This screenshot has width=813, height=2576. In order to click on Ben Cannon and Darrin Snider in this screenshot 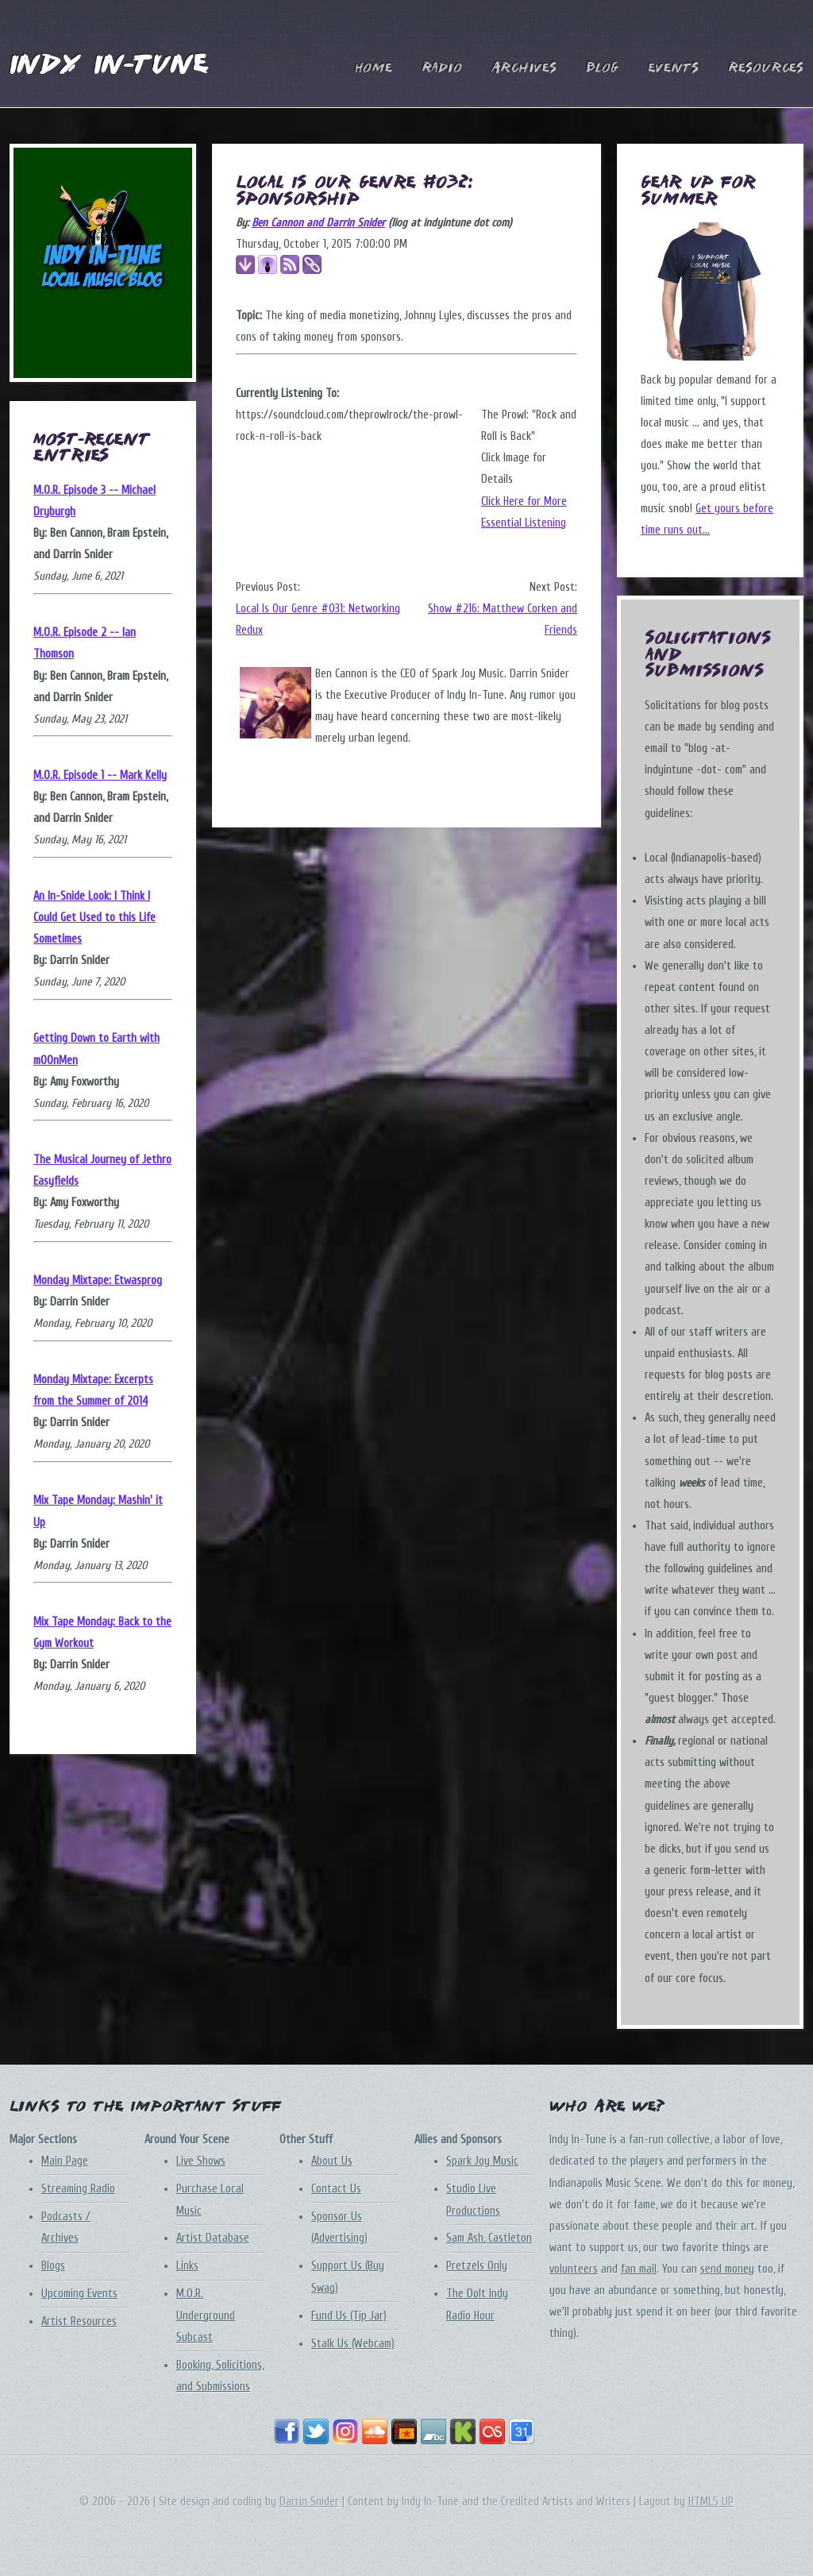, I will do `click(318, 222)`.